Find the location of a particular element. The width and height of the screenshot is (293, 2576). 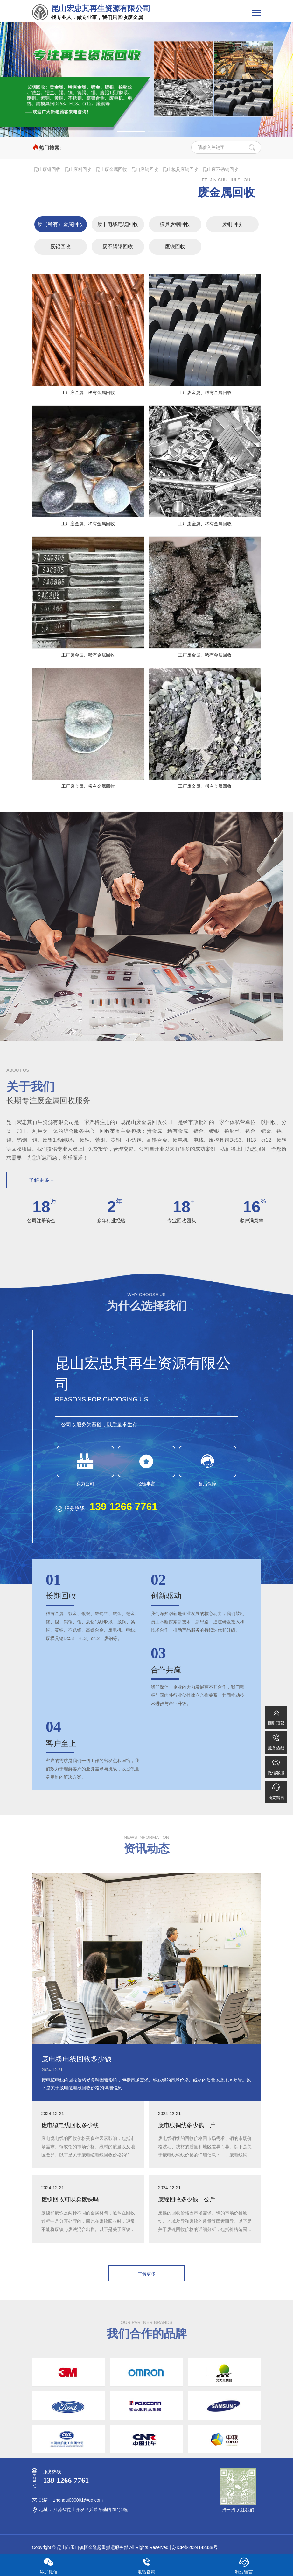

废旧电线电缆回收 is located at coordinates (117, 224).